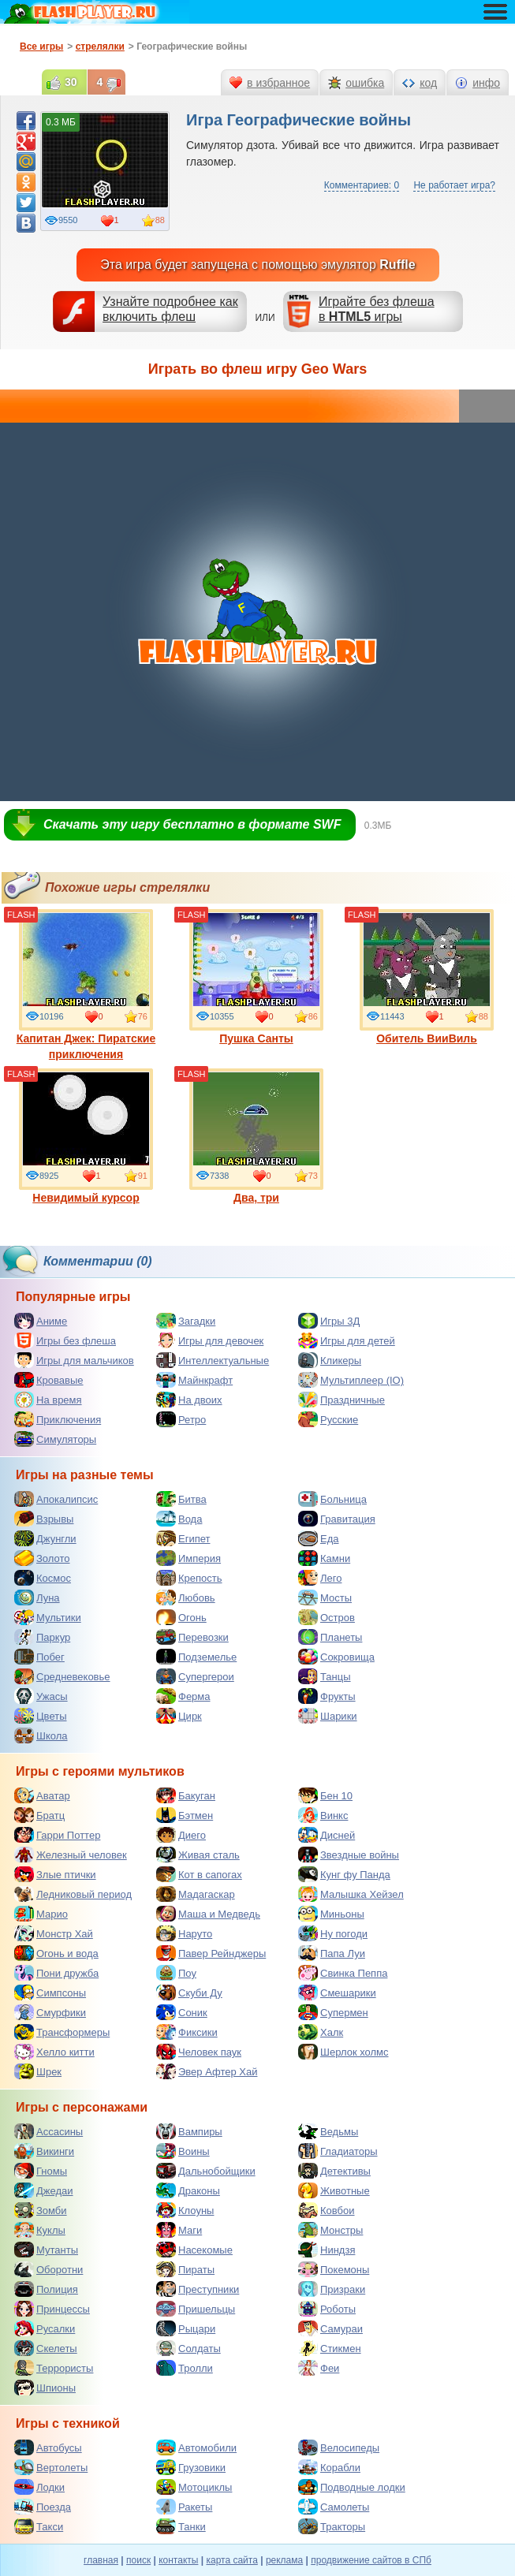  Describe the element at coordinates (48, 1399) in the screenshot. I see `На время` at that location.